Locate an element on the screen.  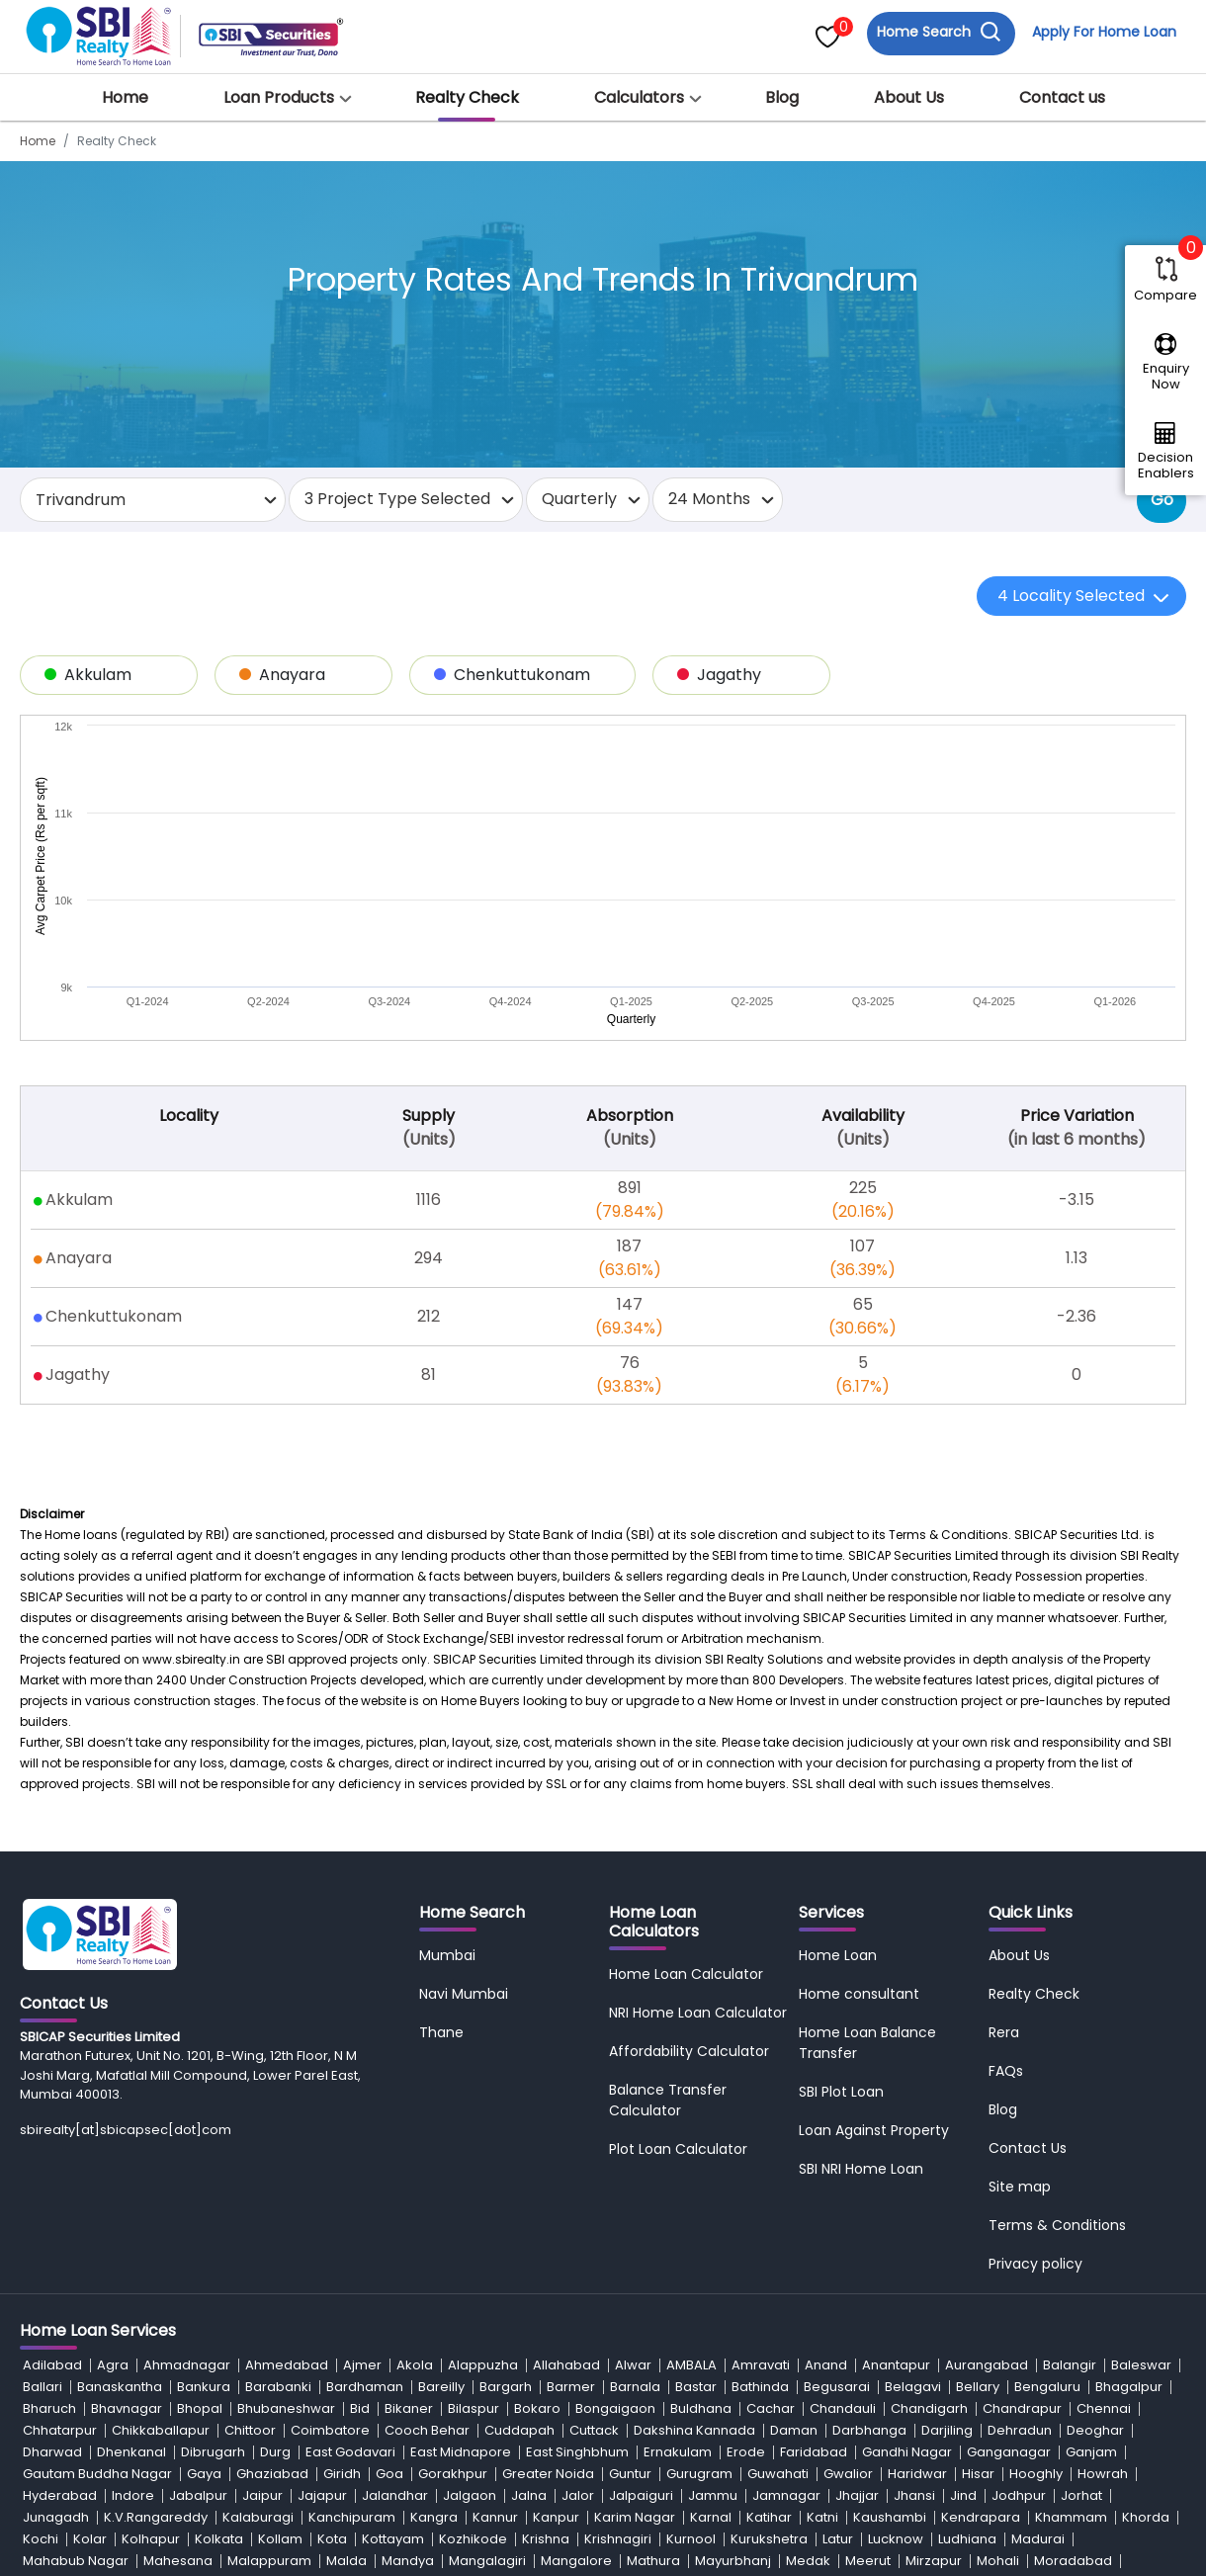
Quarterly is located at coordinates (579, 498).